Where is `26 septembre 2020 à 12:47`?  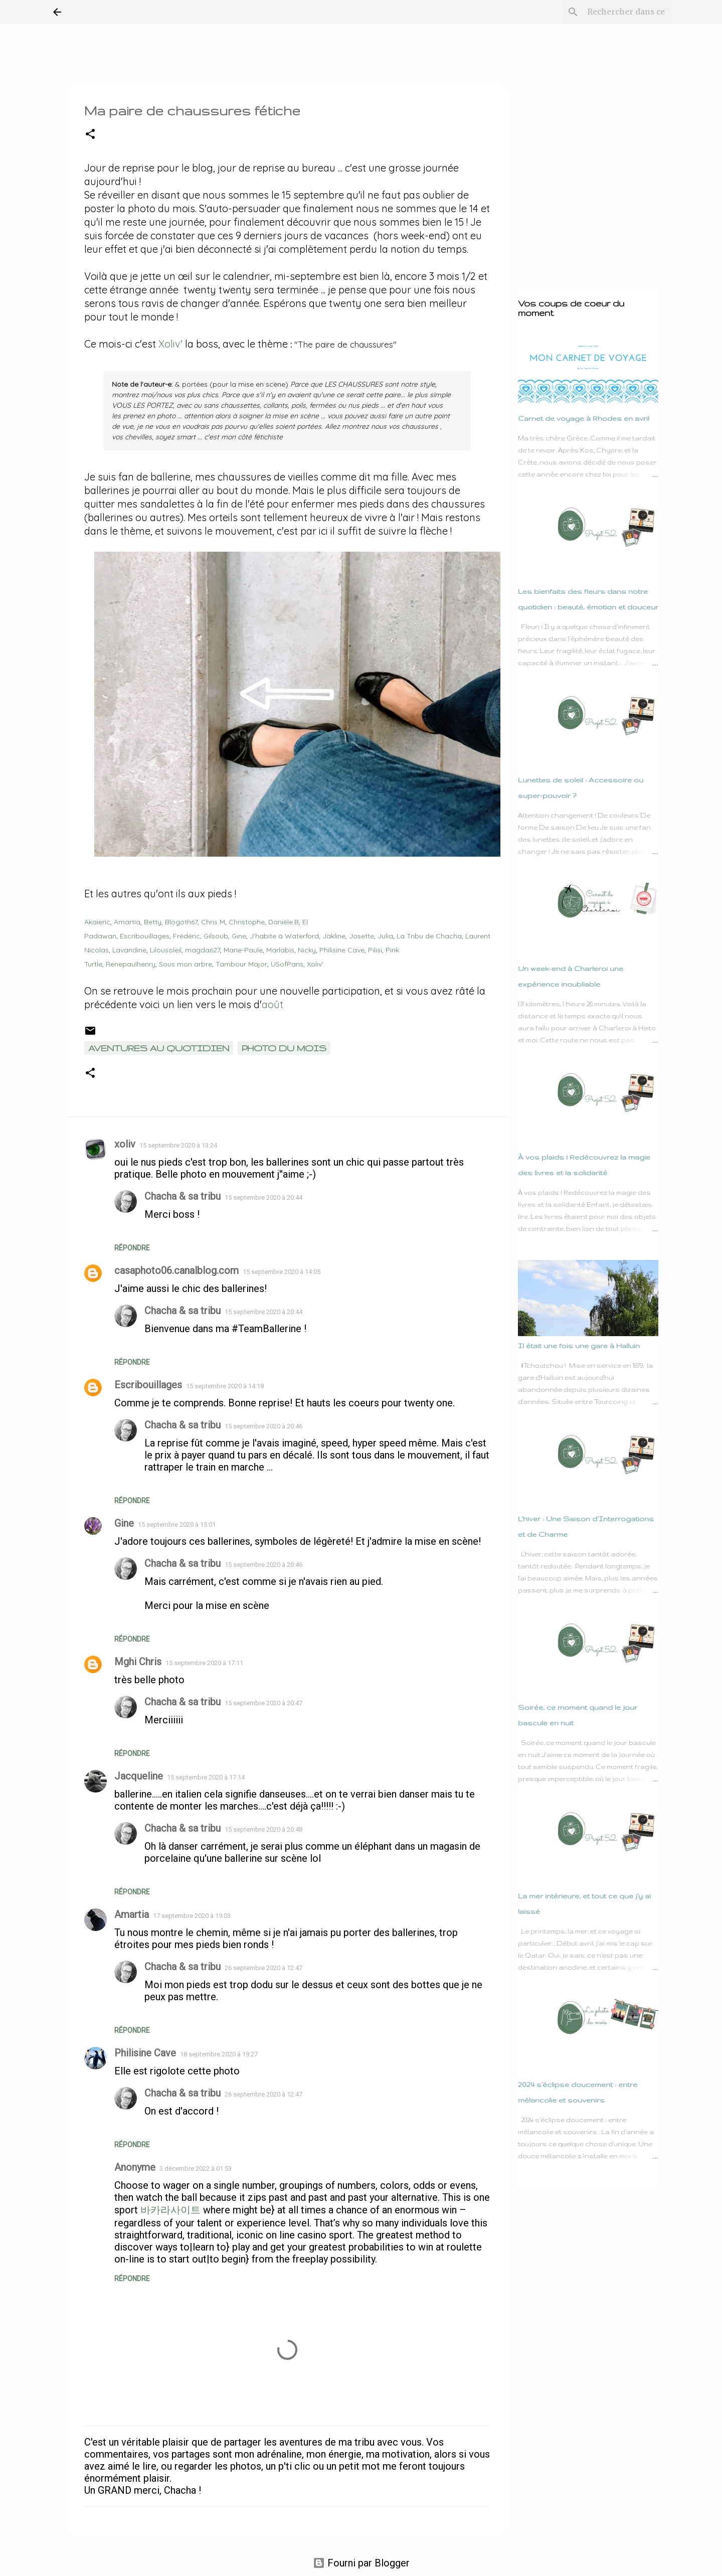 26 septembre 2020 à 12:47 is located at coordinates (263, 1965).